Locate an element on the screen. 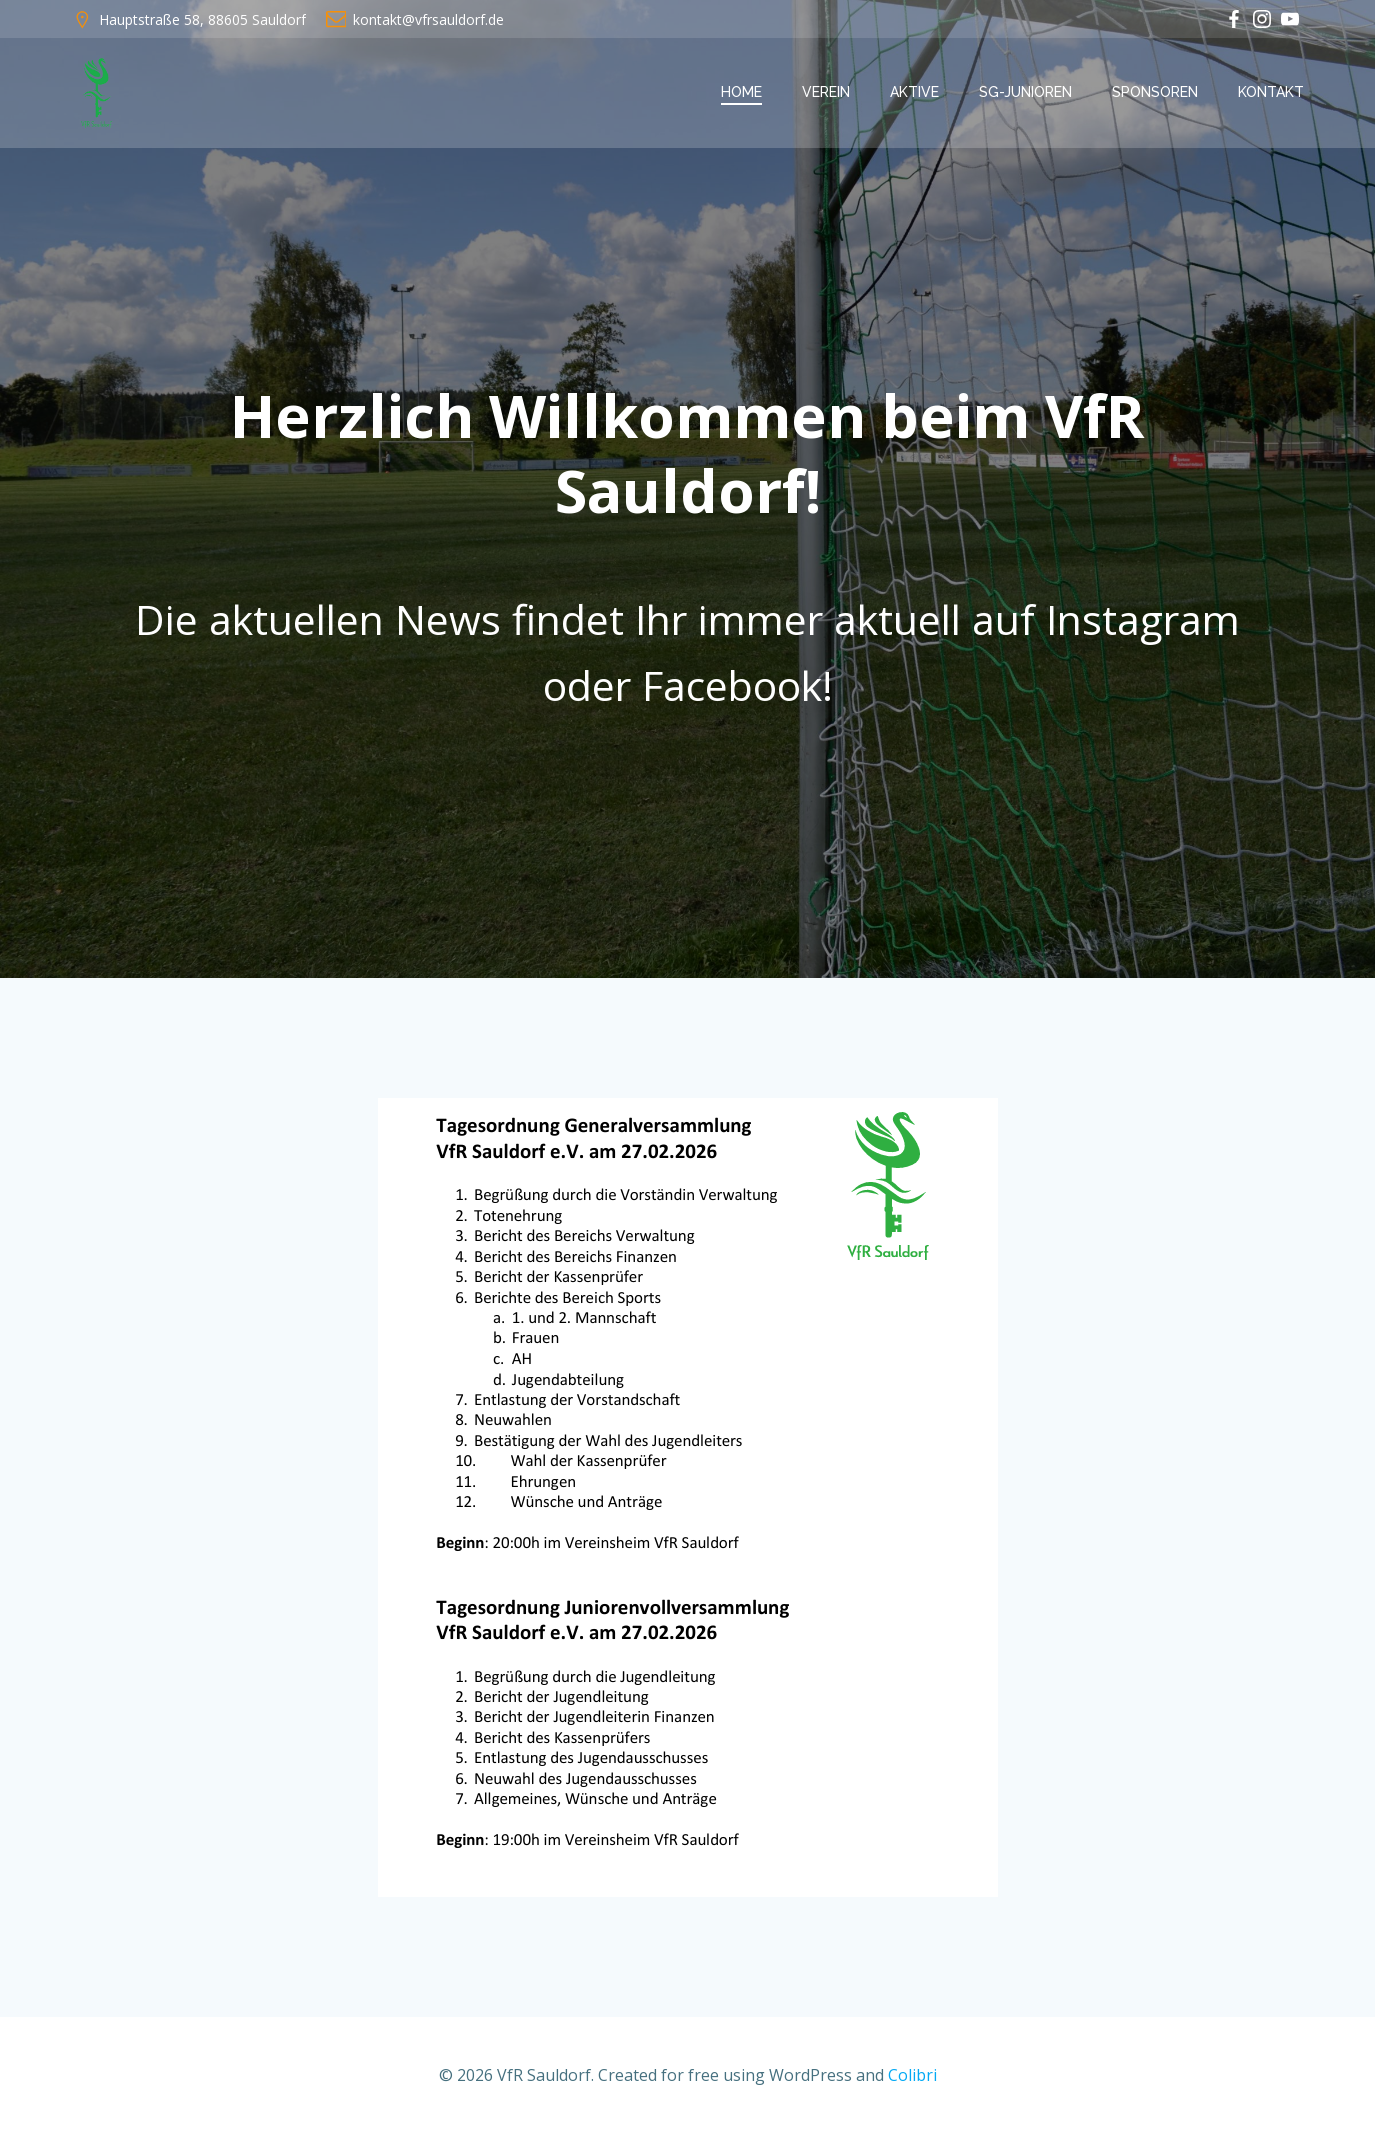  Colibri is located at coordinates (912, 2075).